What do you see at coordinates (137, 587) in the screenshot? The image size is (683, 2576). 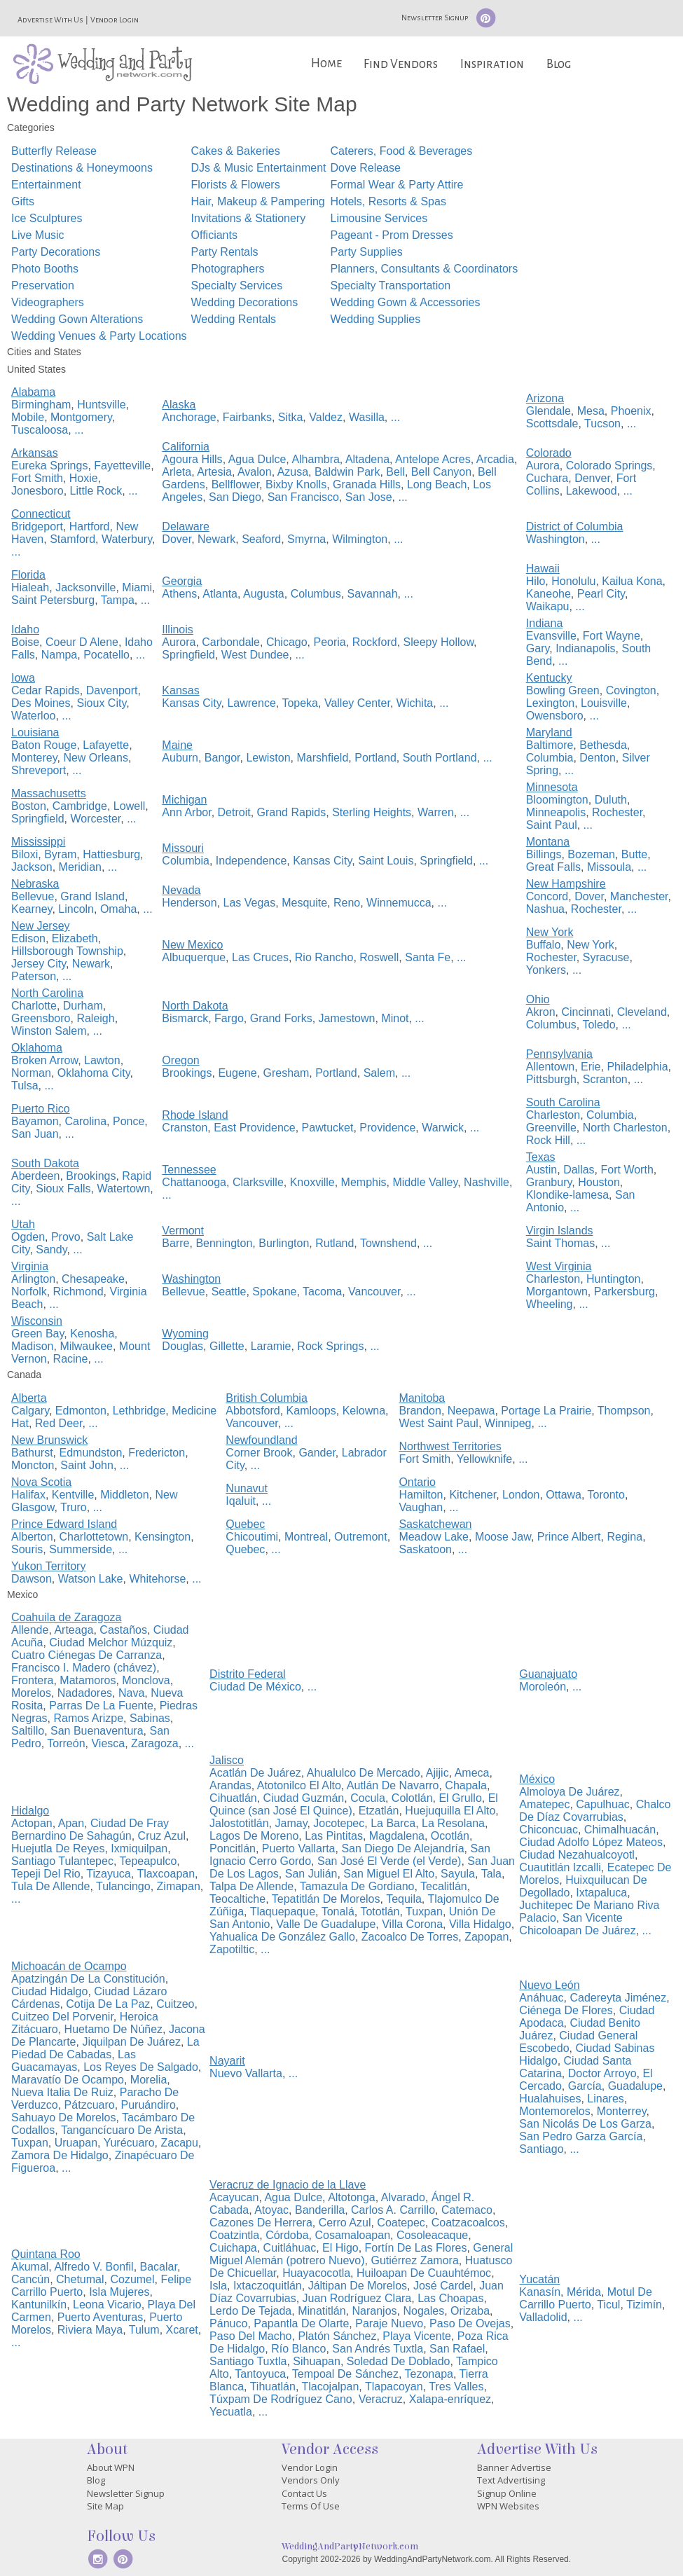 I see `Miami` at bounding box center [137, 587].